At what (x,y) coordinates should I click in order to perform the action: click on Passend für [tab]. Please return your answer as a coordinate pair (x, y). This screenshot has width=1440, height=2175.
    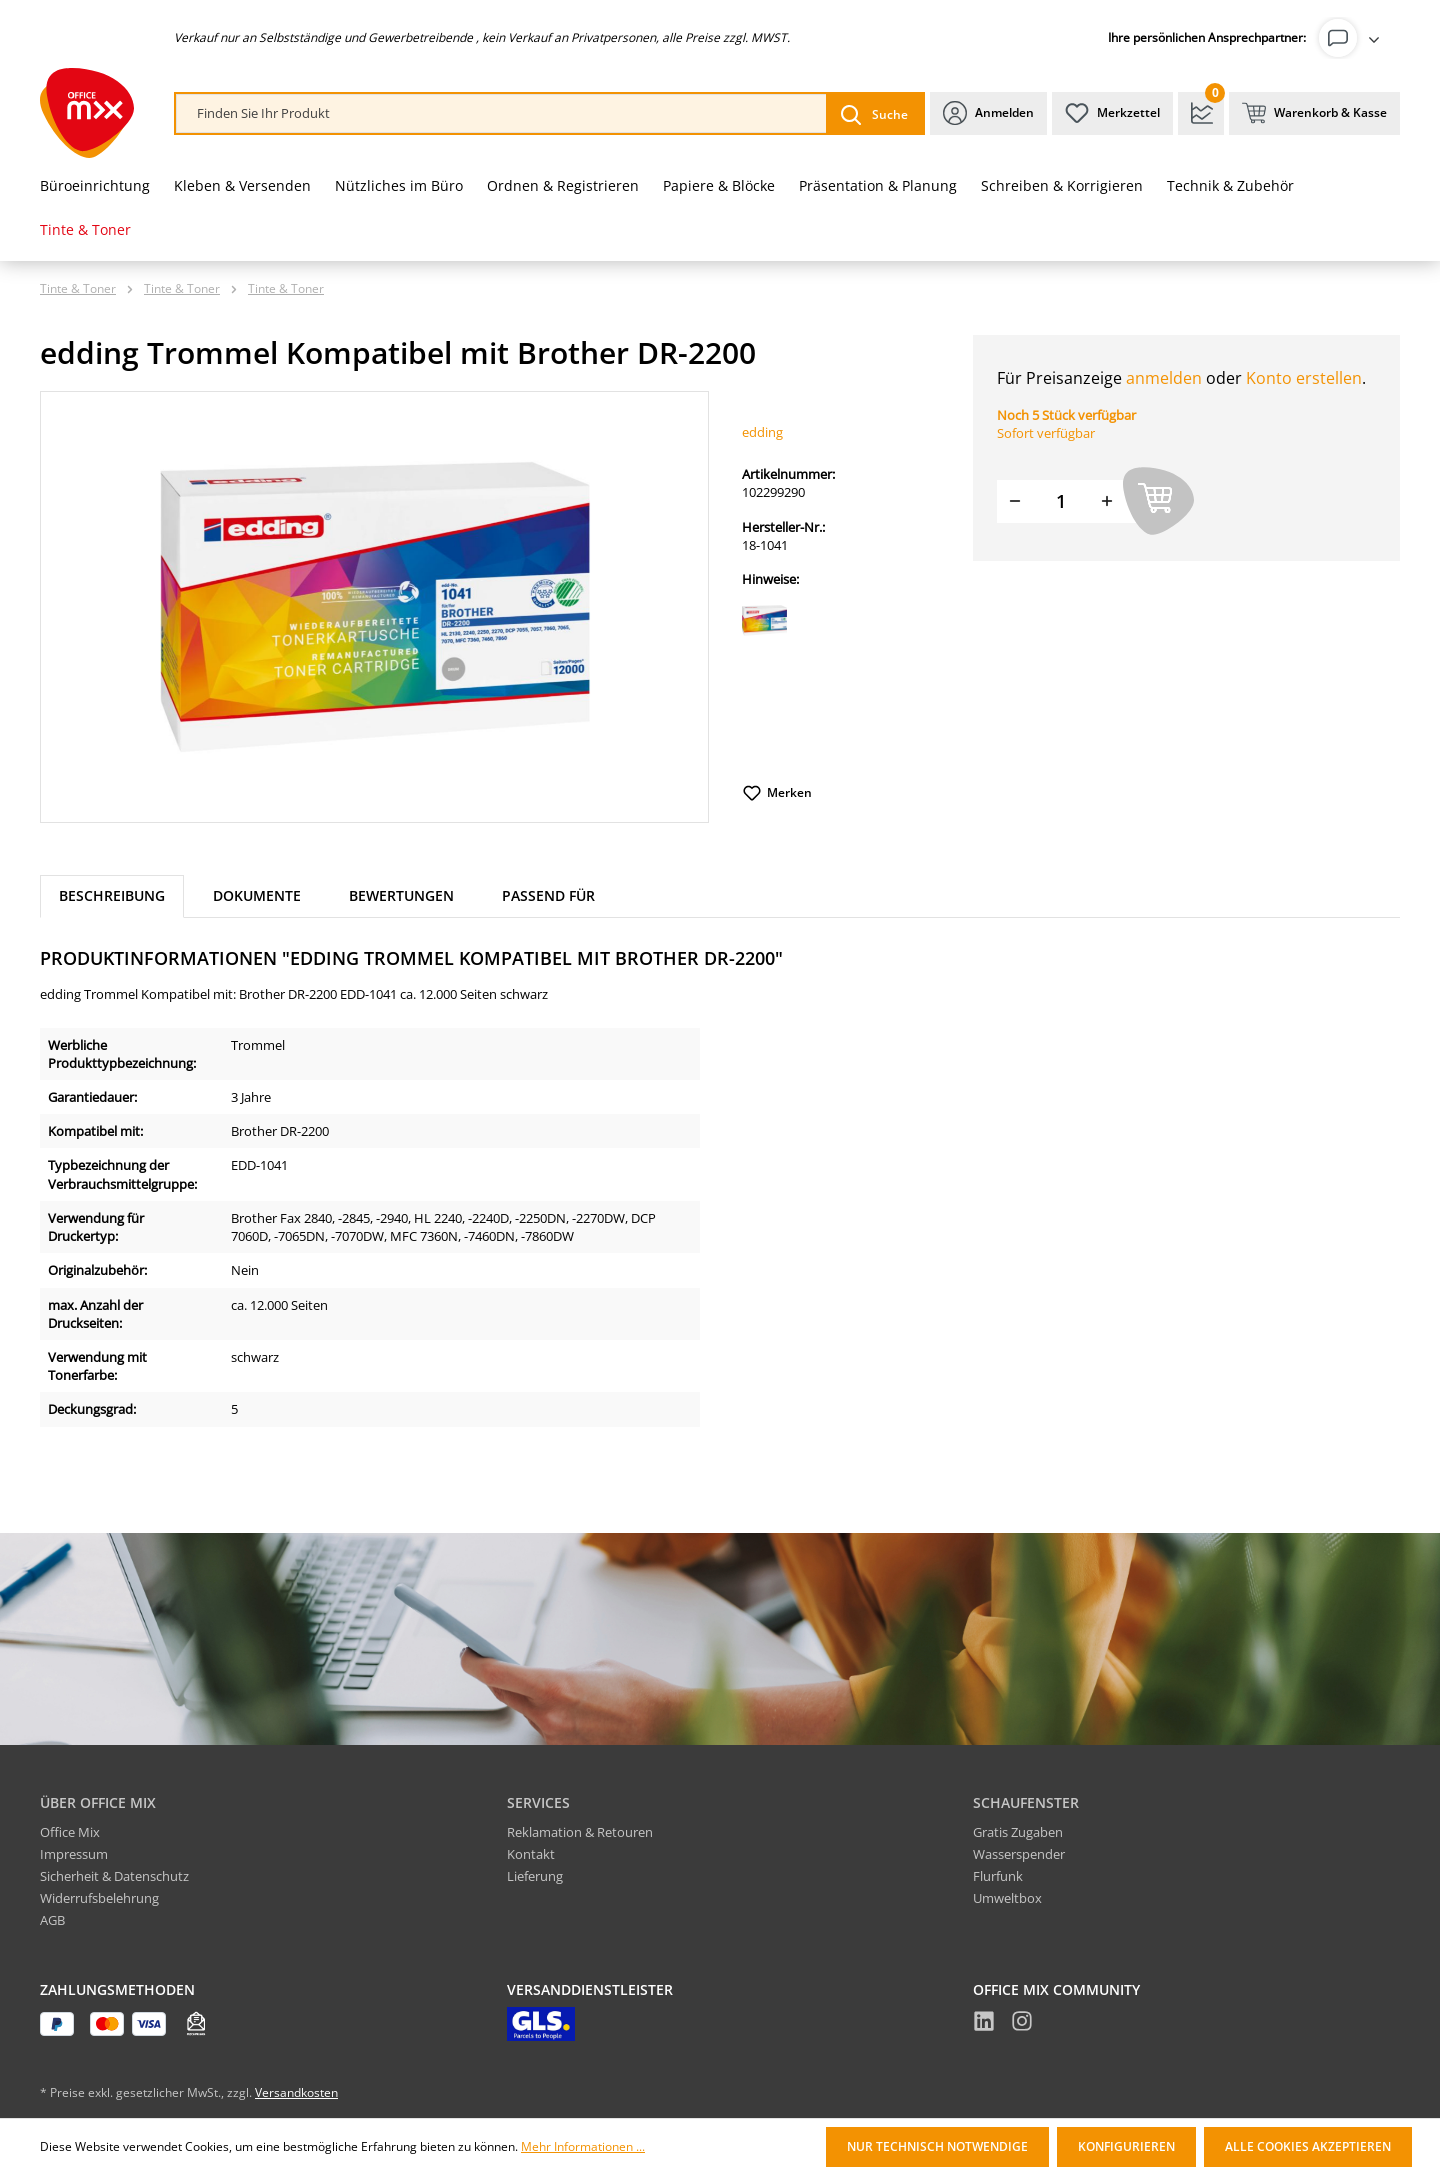
    Looking at the image, I should click on (548, 895).